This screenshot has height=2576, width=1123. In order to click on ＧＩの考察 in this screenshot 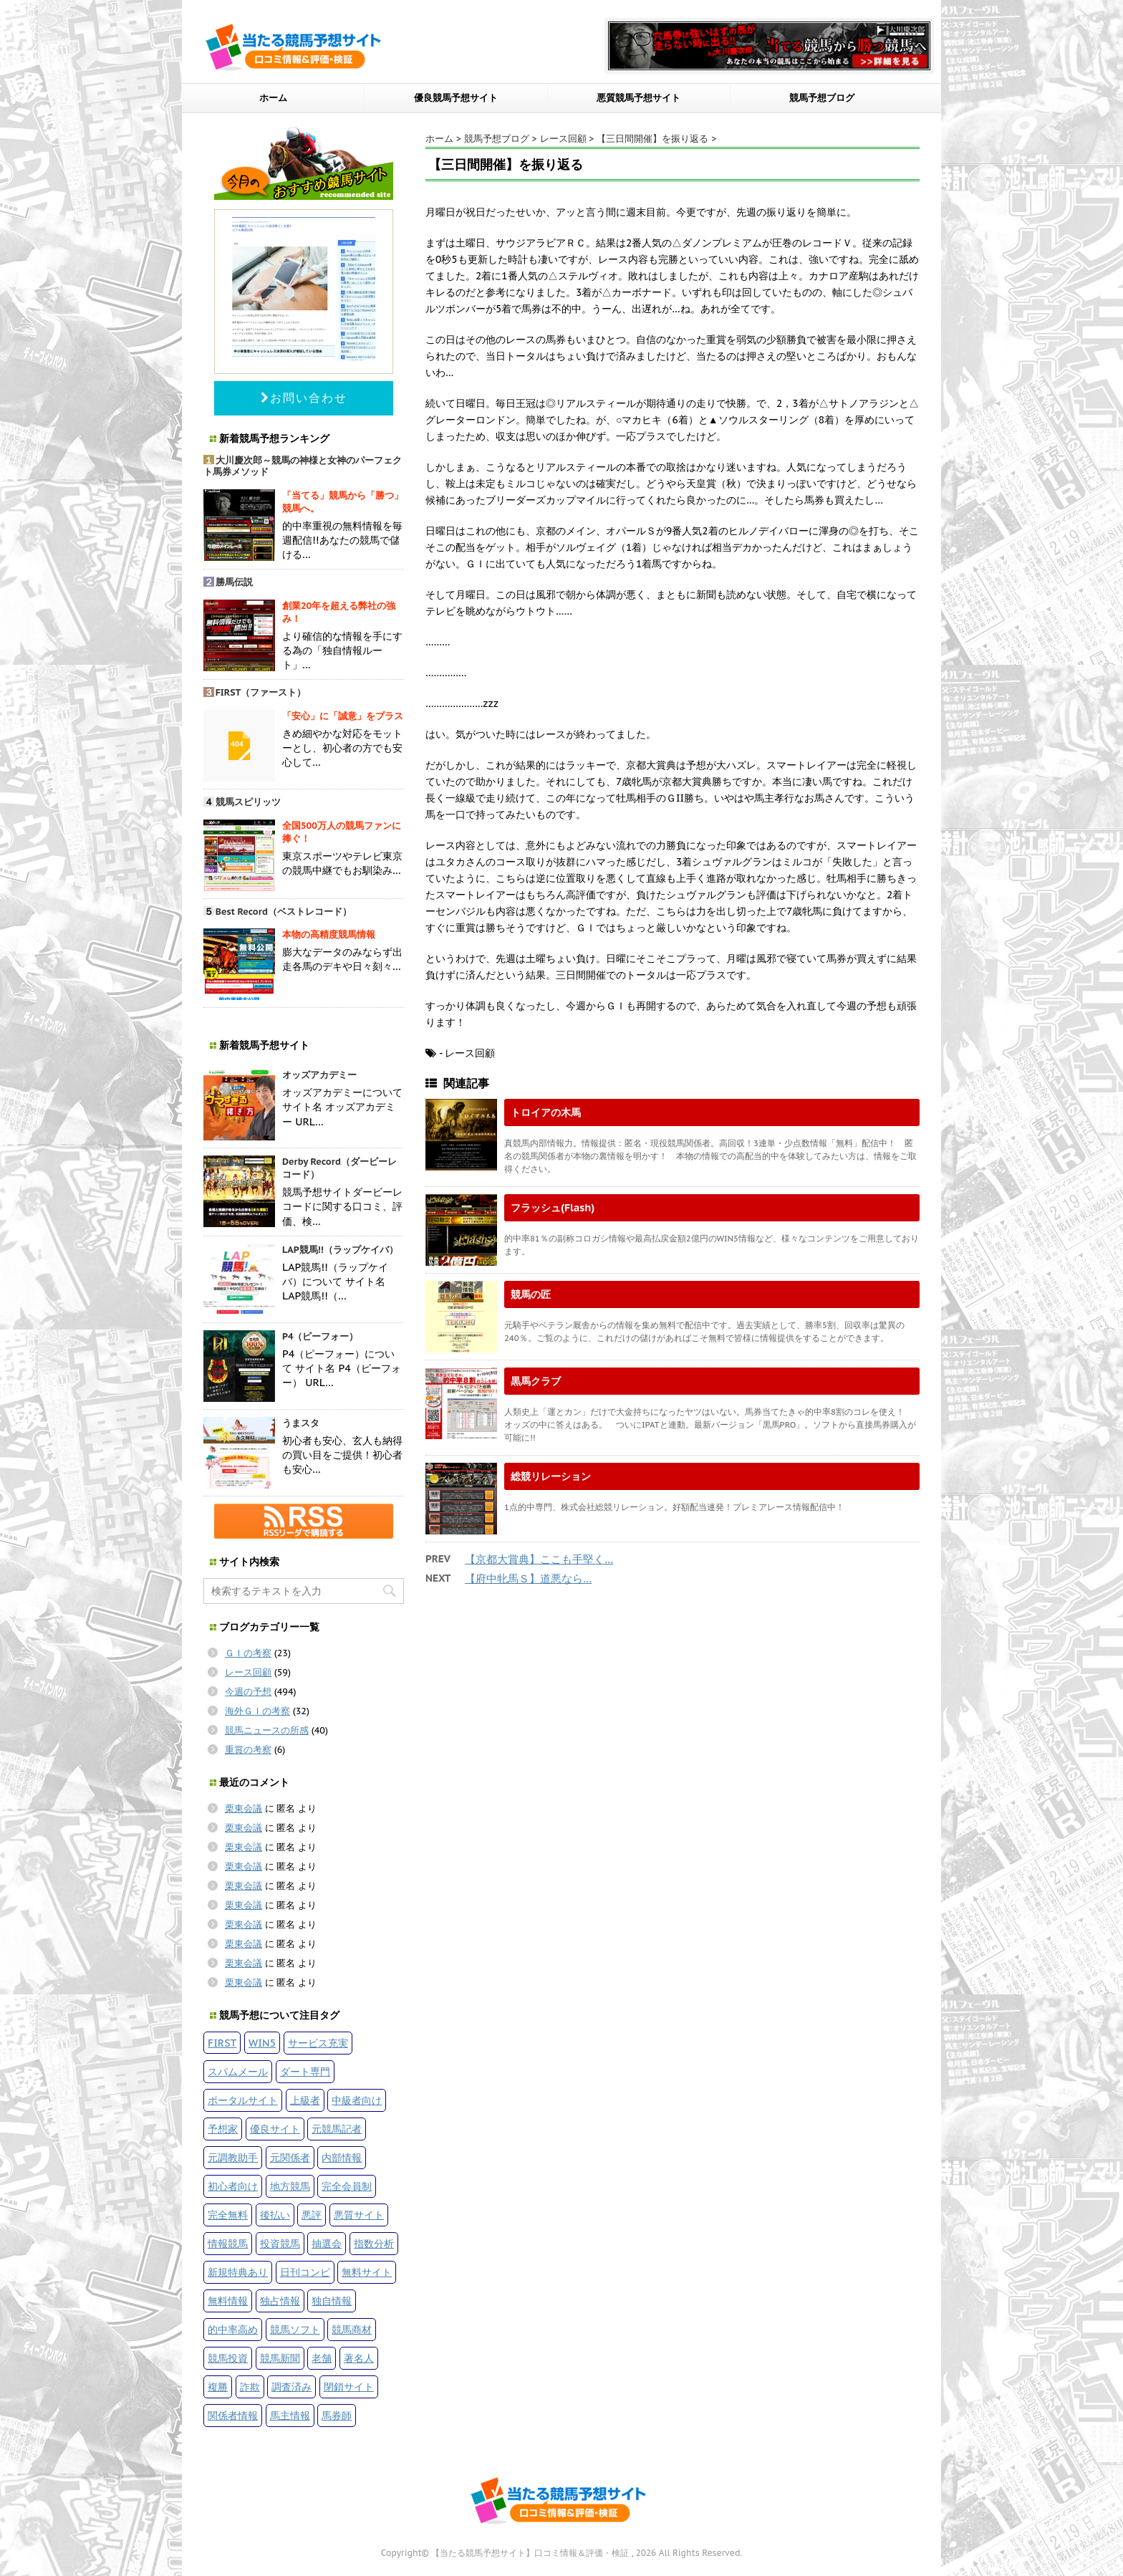, I will do `click(248, 1653)`.